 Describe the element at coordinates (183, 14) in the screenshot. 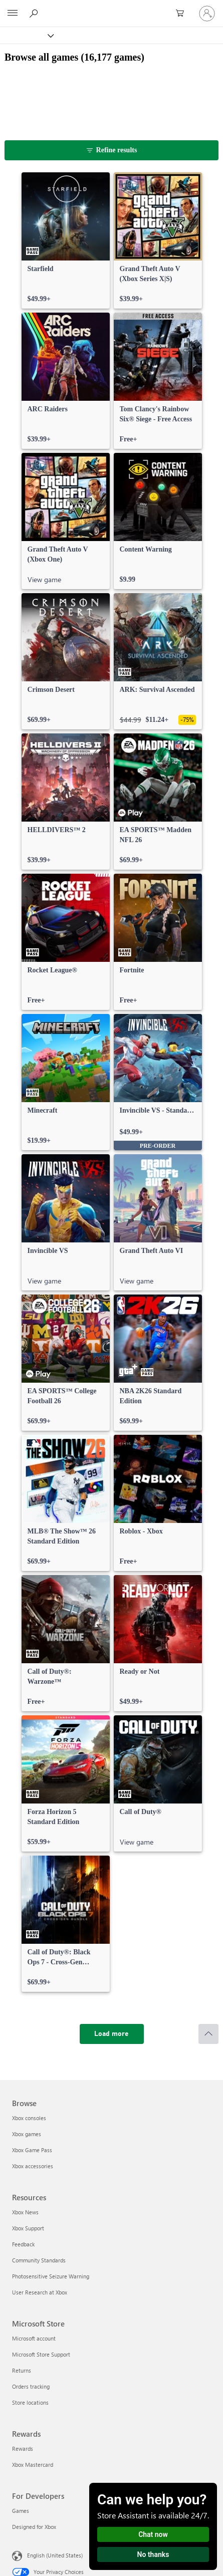

I see `[0 items in shopping cart]` at that location.